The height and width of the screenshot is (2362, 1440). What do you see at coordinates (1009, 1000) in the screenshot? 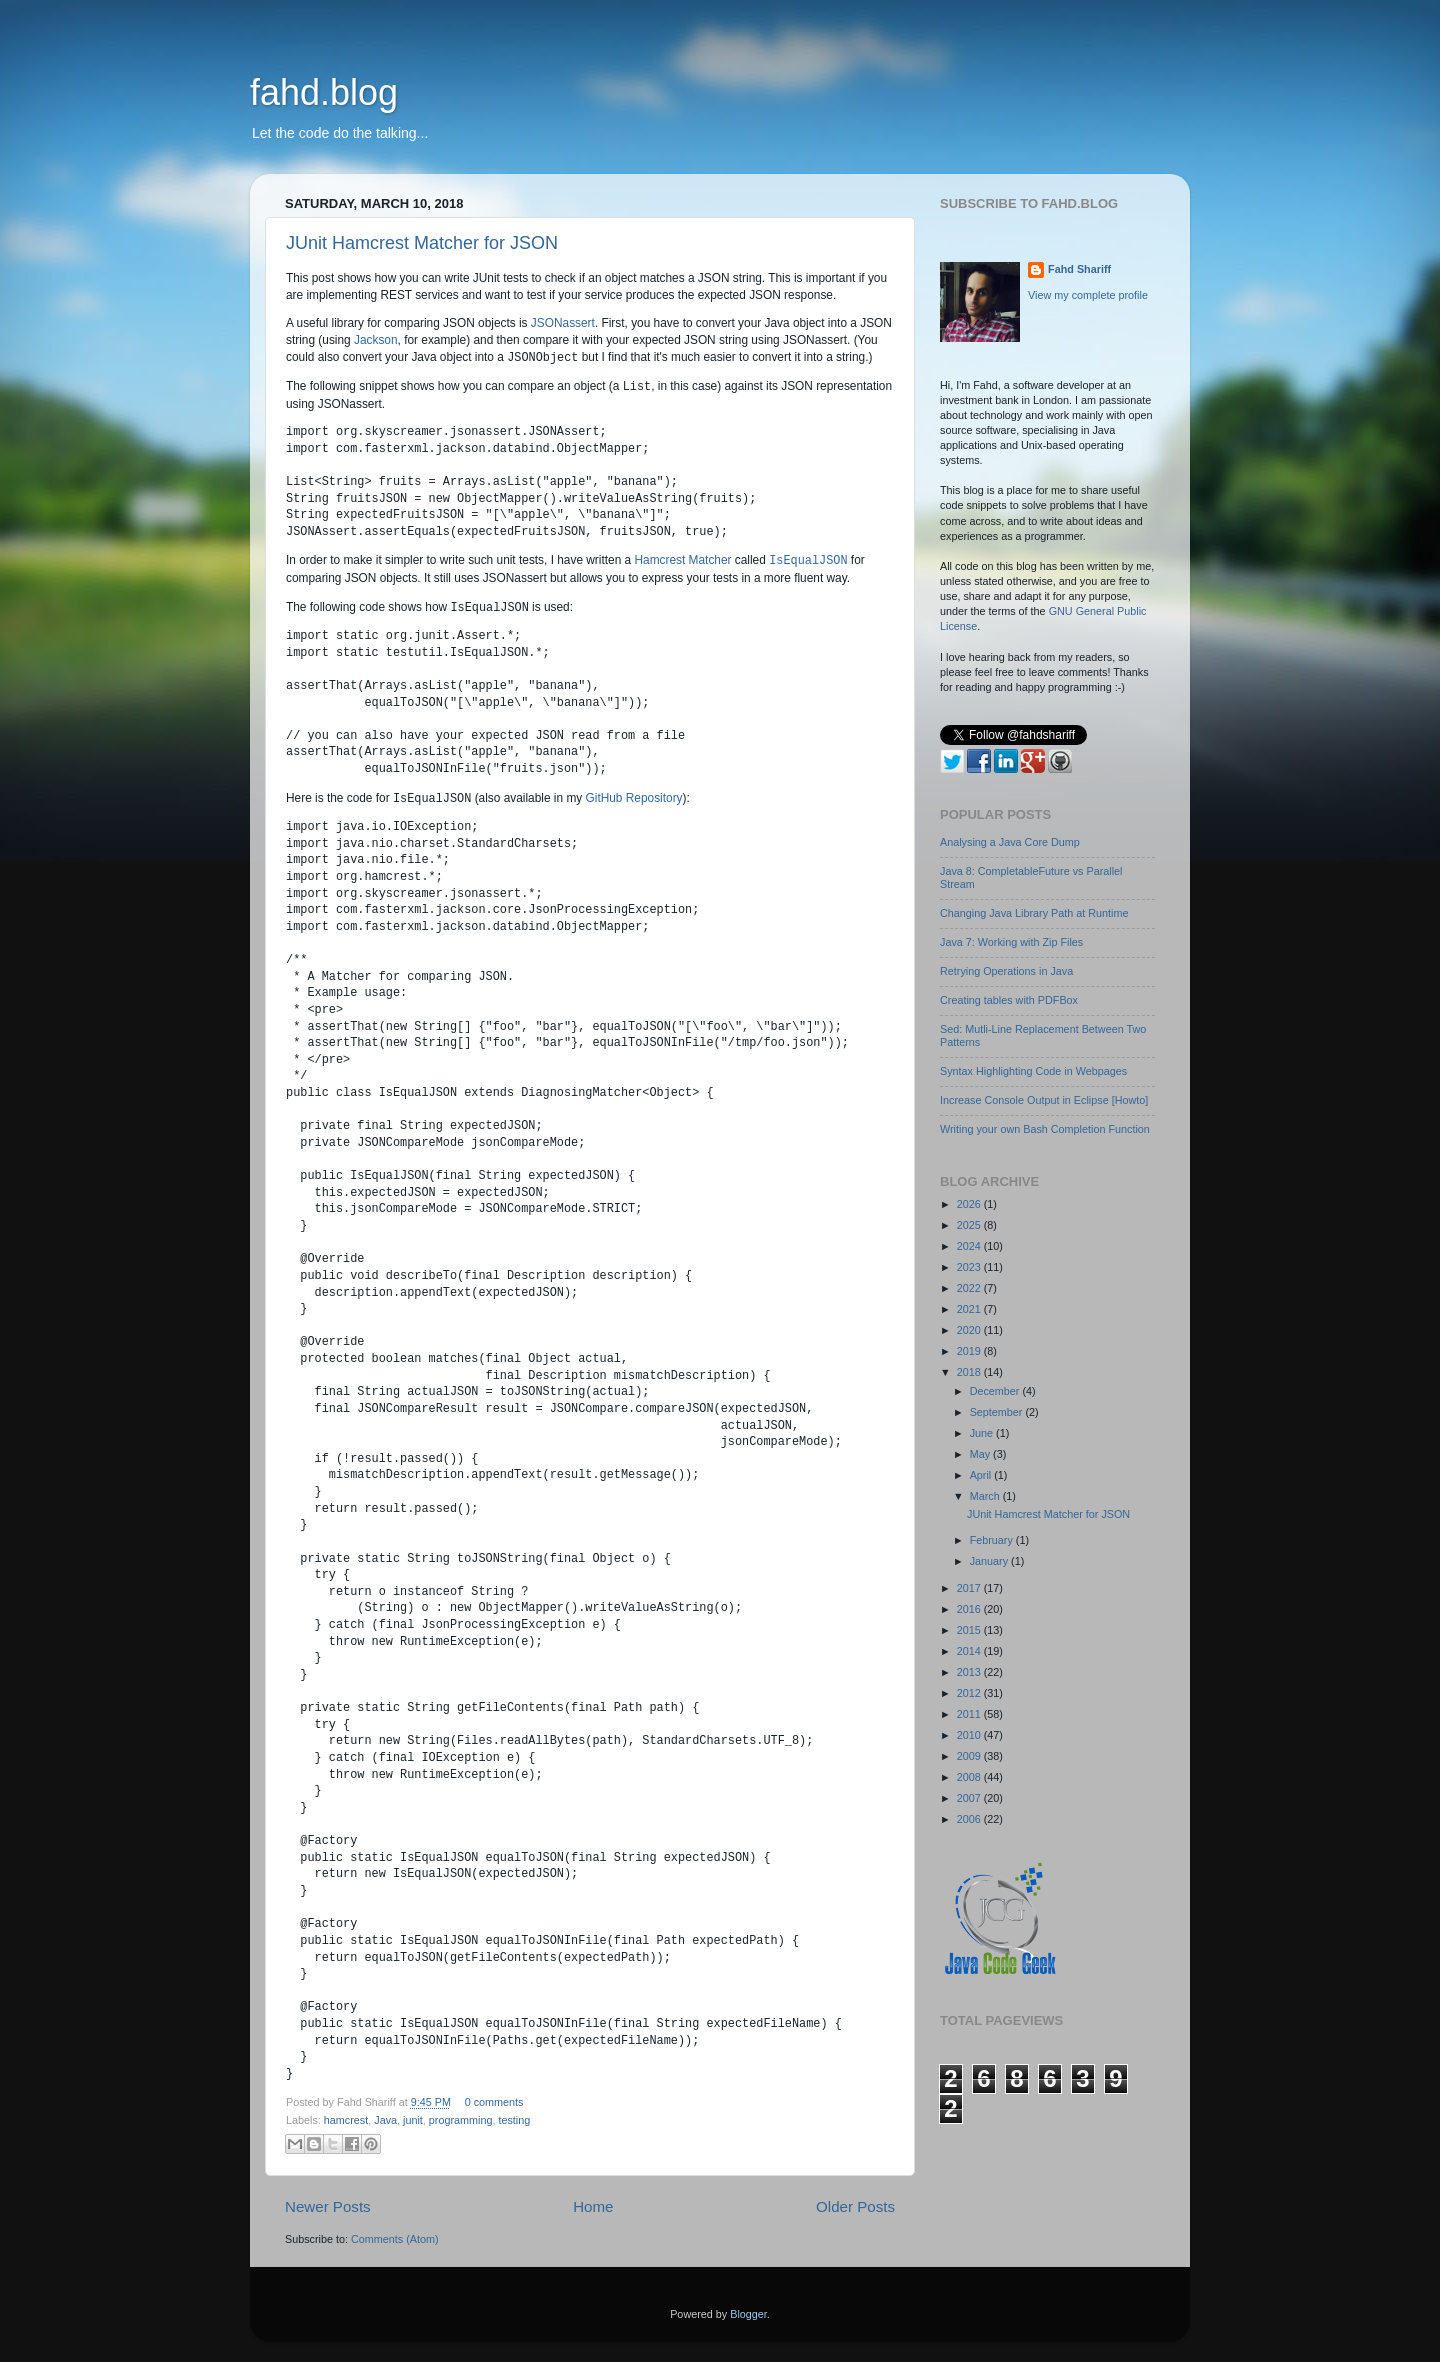
I see `Creating tables with PDFBox` at bounding box center [1009, 1000].